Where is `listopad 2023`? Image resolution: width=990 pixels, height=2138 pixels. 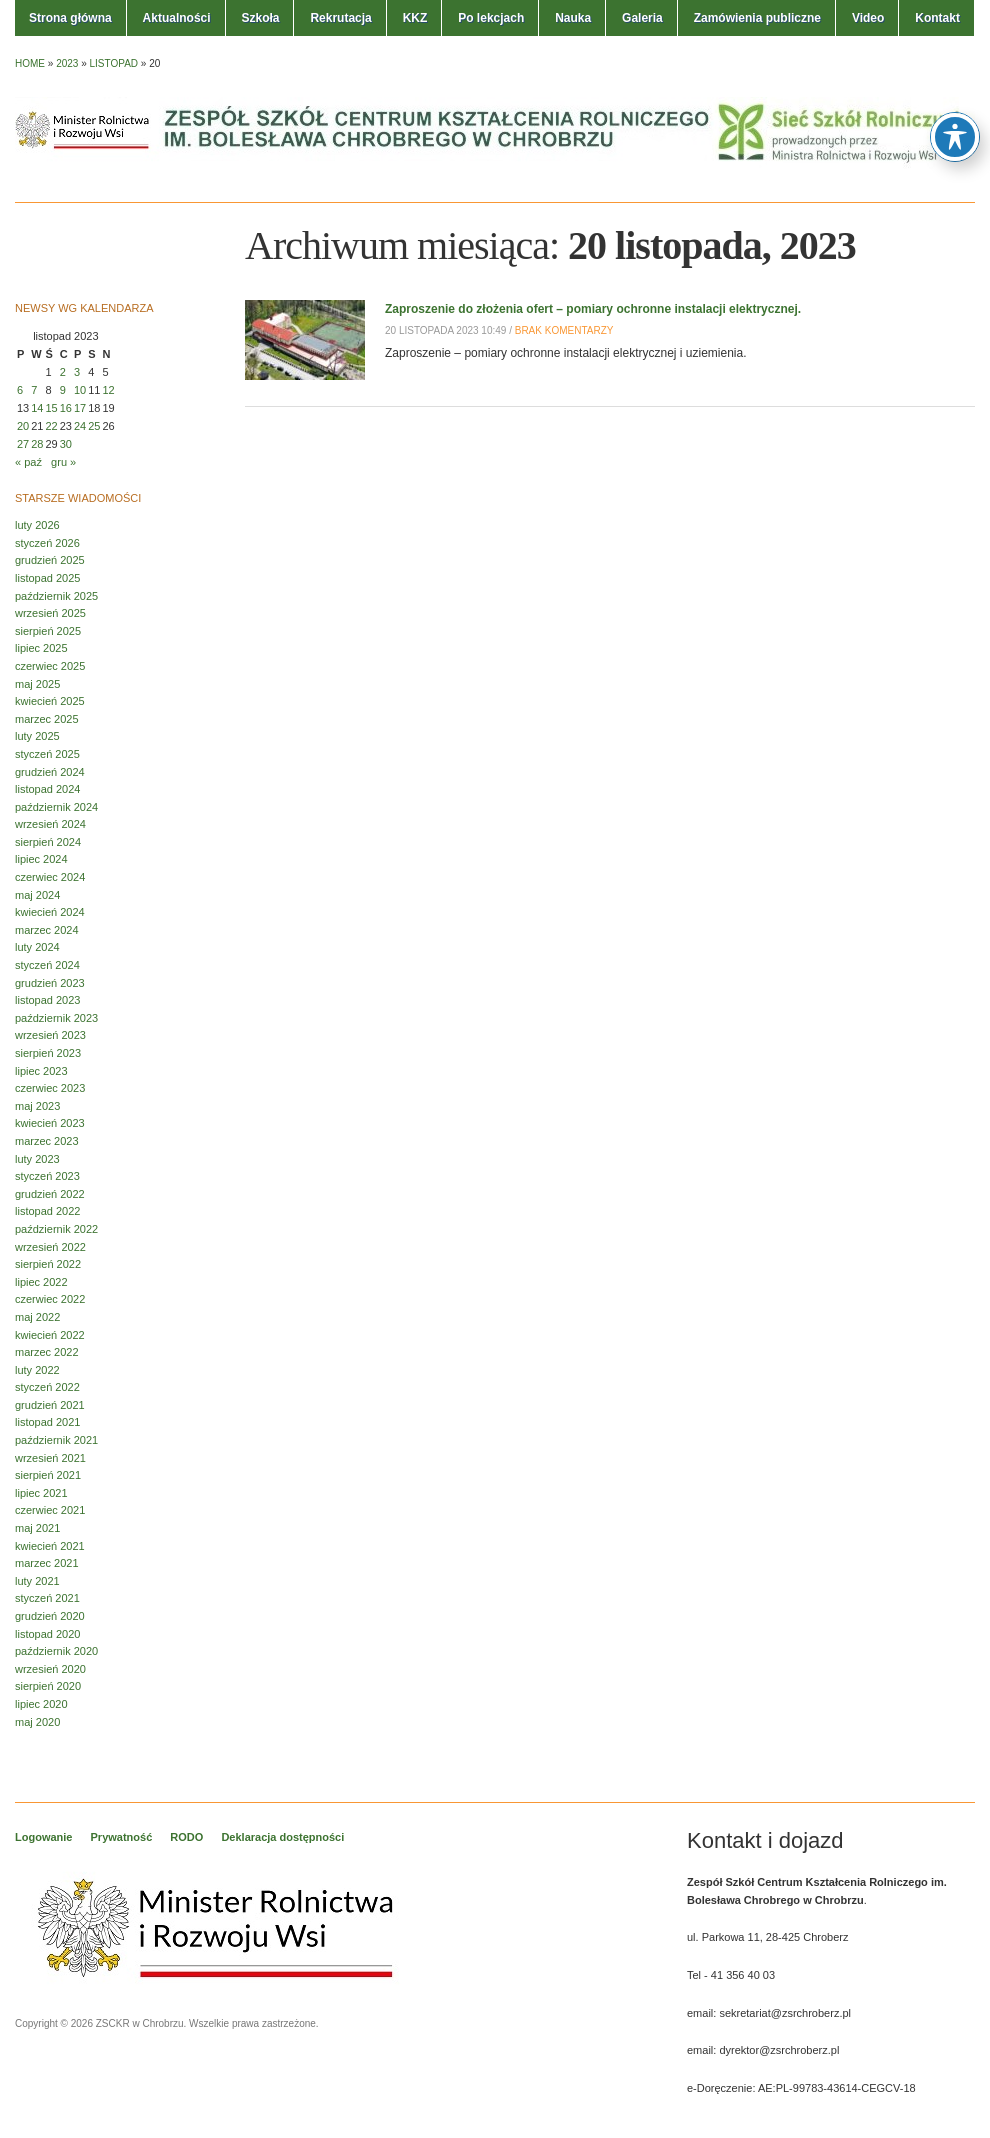 listopad 2023 is located at coordinates (47, 1000).